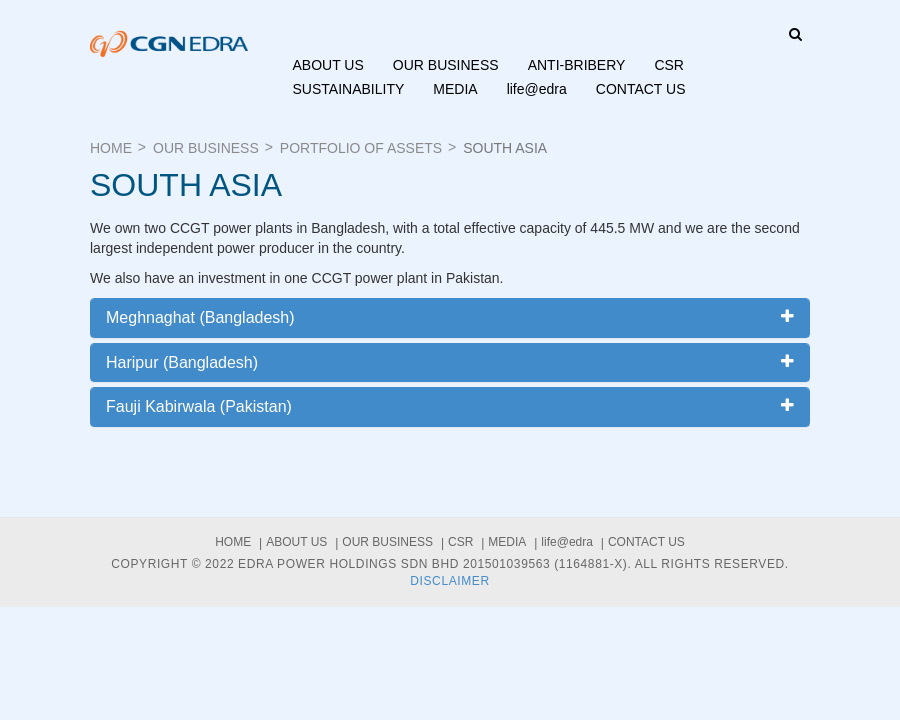 This screenshot has height=720, width=900. What do you see at coordinates (446, 65) in the screenshot?
I see `Our Business` at bounding box center [446, 65].